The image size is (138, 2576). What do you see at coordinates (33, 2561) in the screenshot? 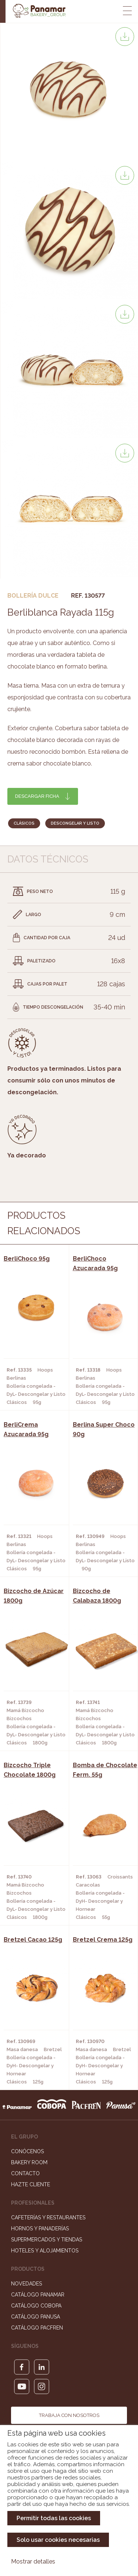
I see `Mostrar detalles` at bounding box center [33, 2561].